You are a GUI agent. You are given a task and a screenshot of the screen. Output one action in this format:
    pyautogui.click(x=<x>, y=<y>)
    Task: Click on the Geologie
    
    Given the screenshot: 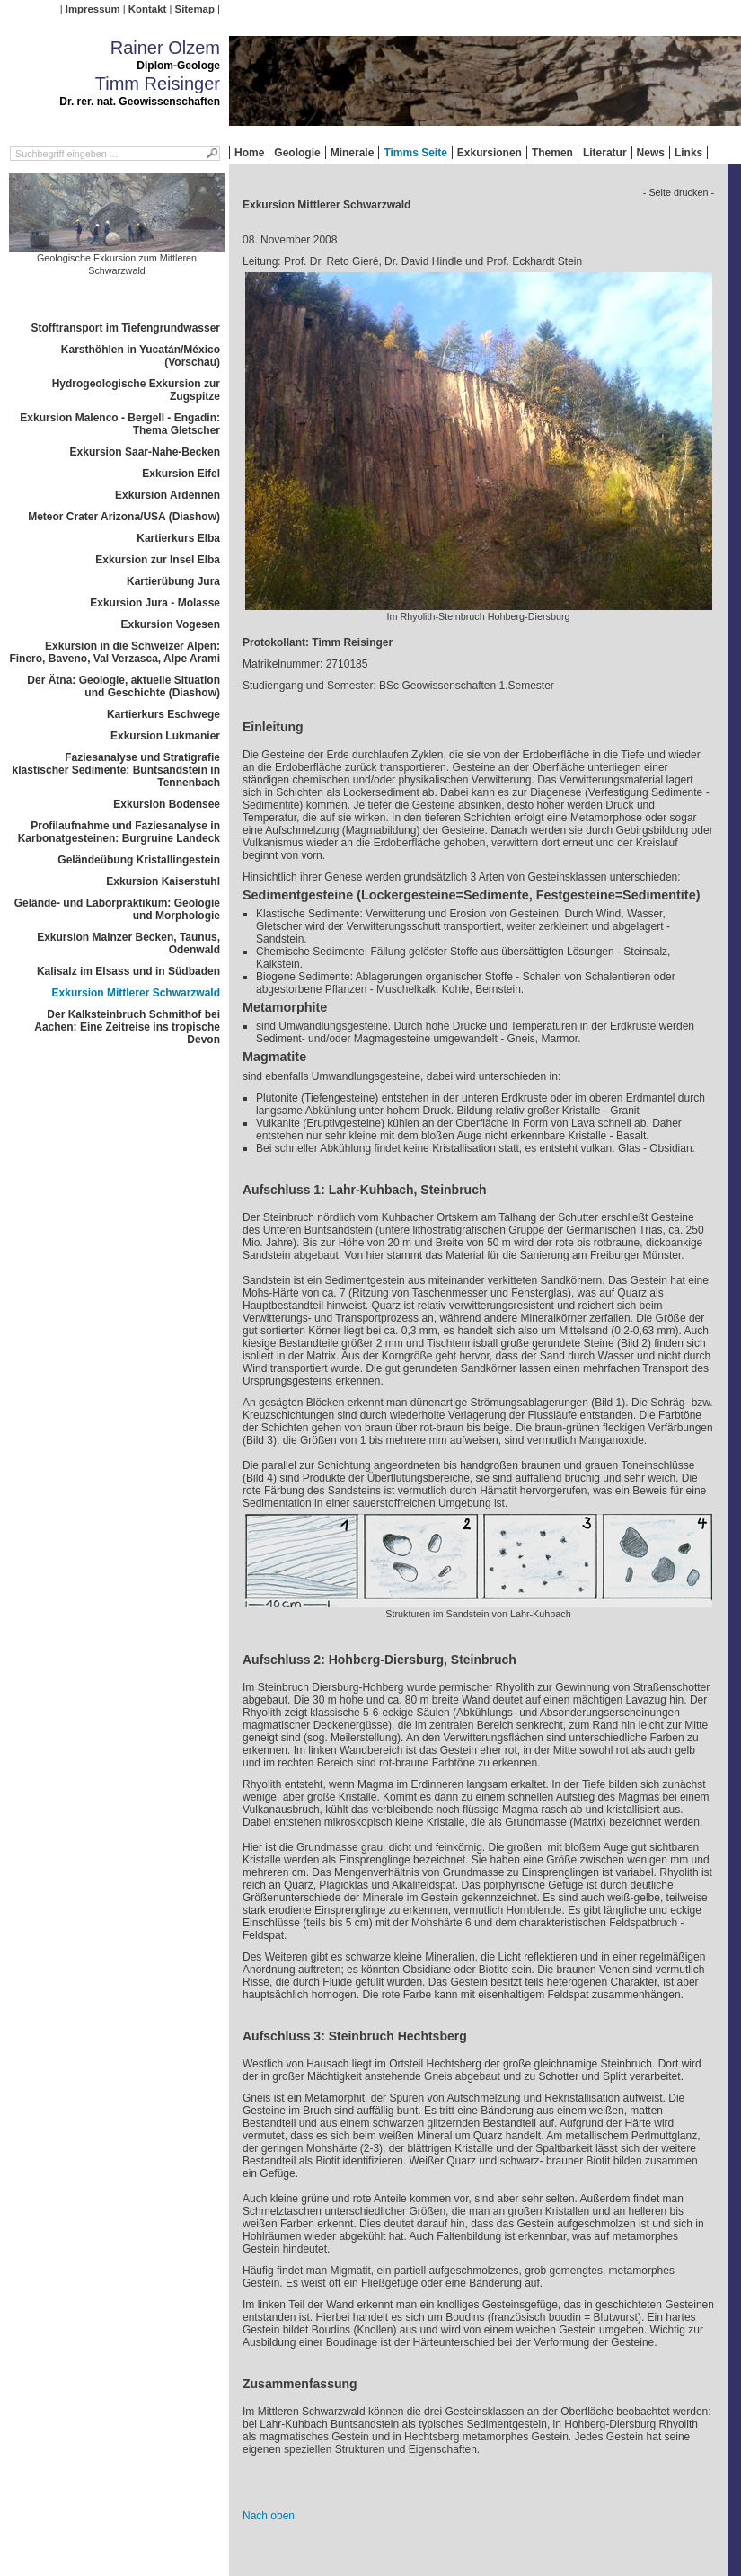 What is the action you would take?
    pyautogui.click(x=297, y=152)
    